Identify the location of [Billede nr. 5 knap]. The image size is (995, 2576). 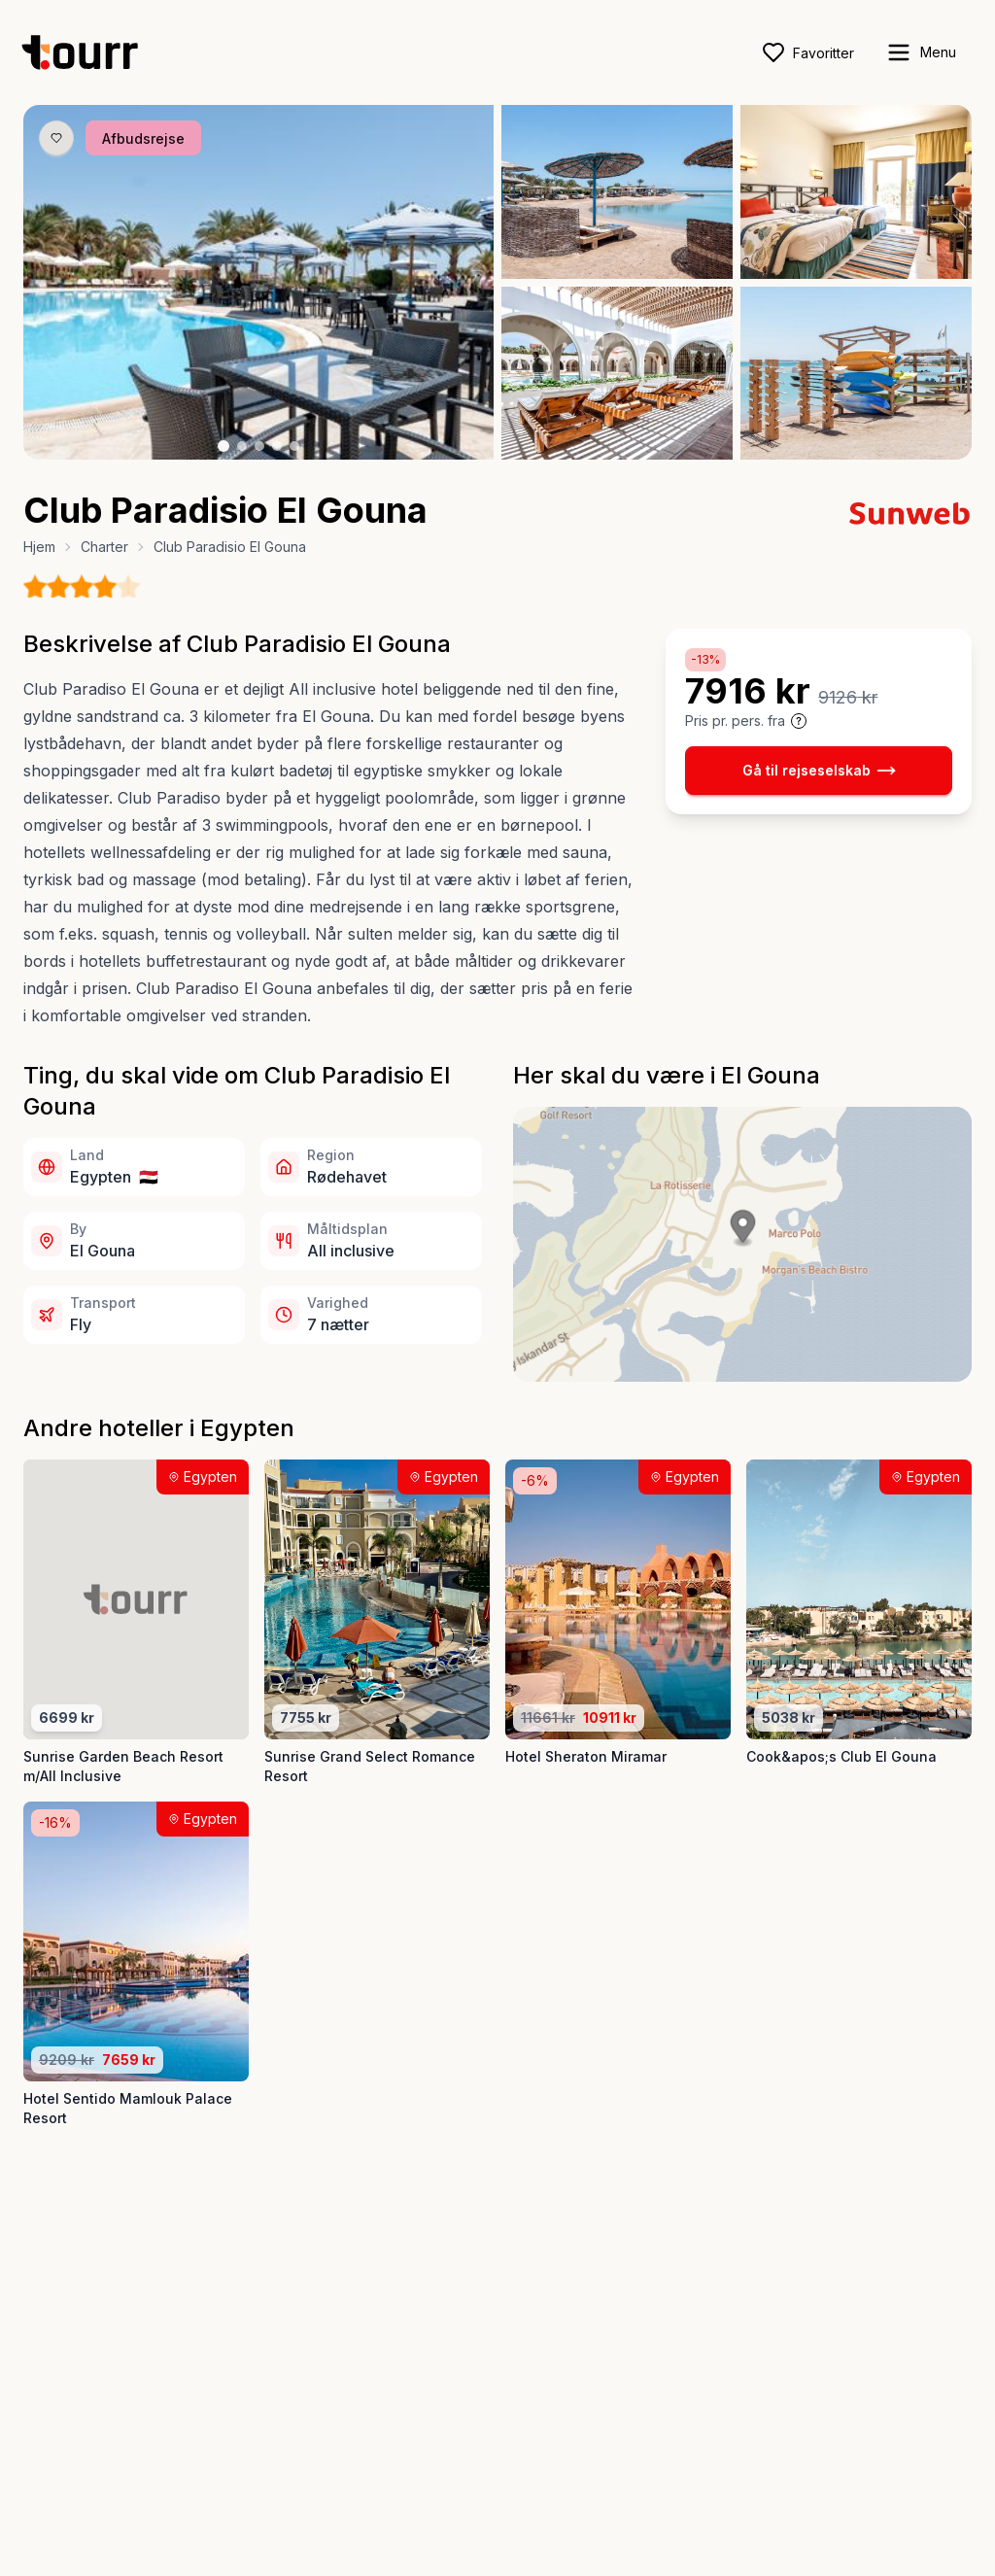
(294, 446).